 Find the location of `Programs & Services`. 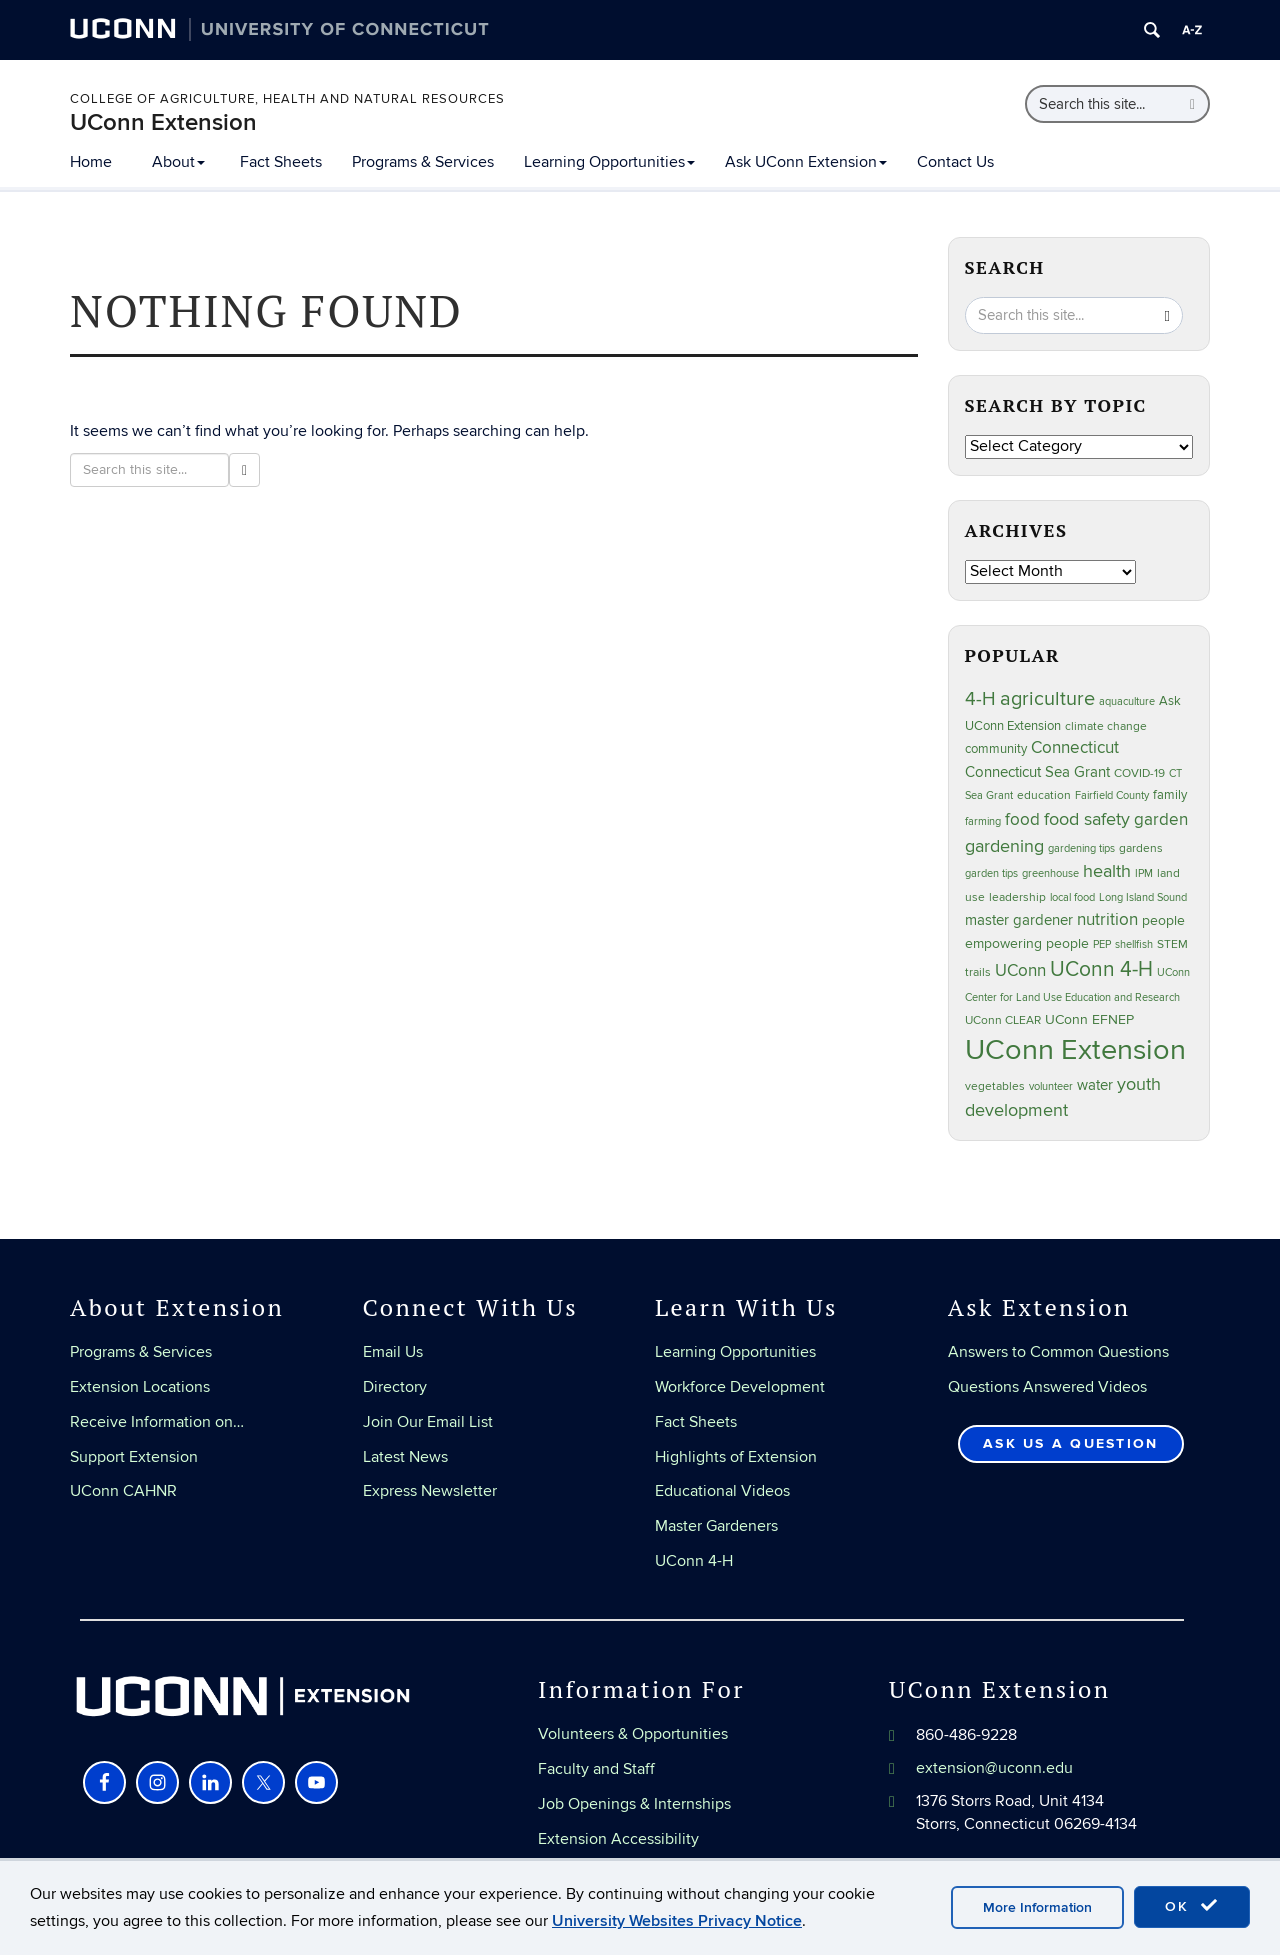

Programs & Services is located at coordinates (423, 162).